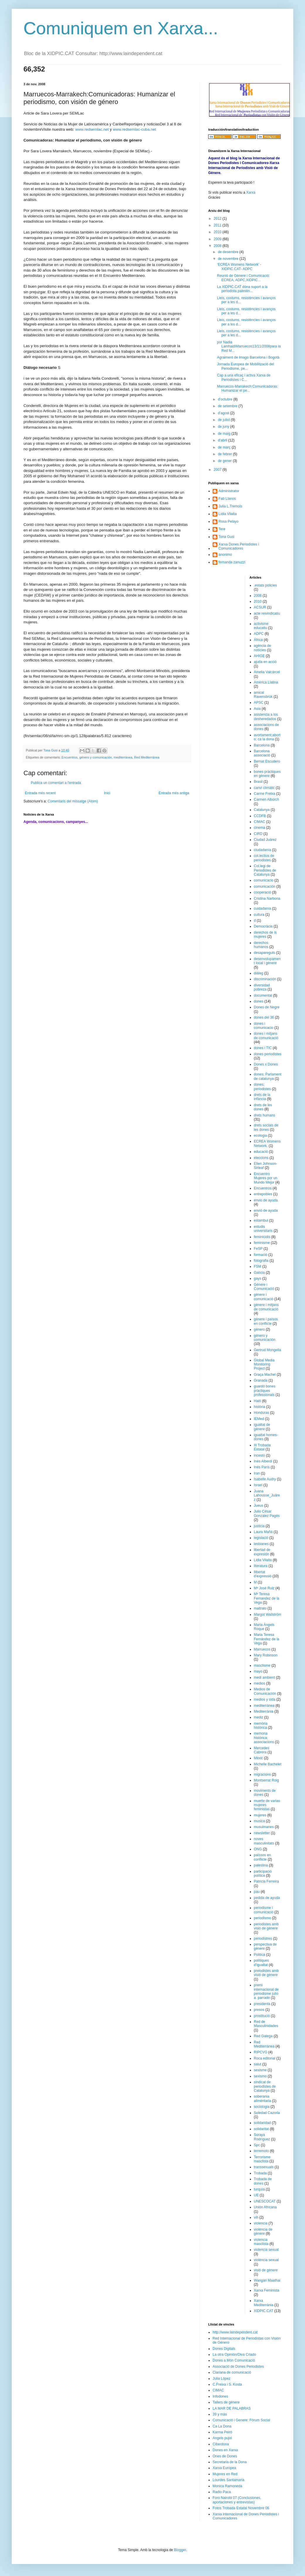  Describe the element at coordinates (264, 953) in the screenshot. I see `desapareguts` at that location.